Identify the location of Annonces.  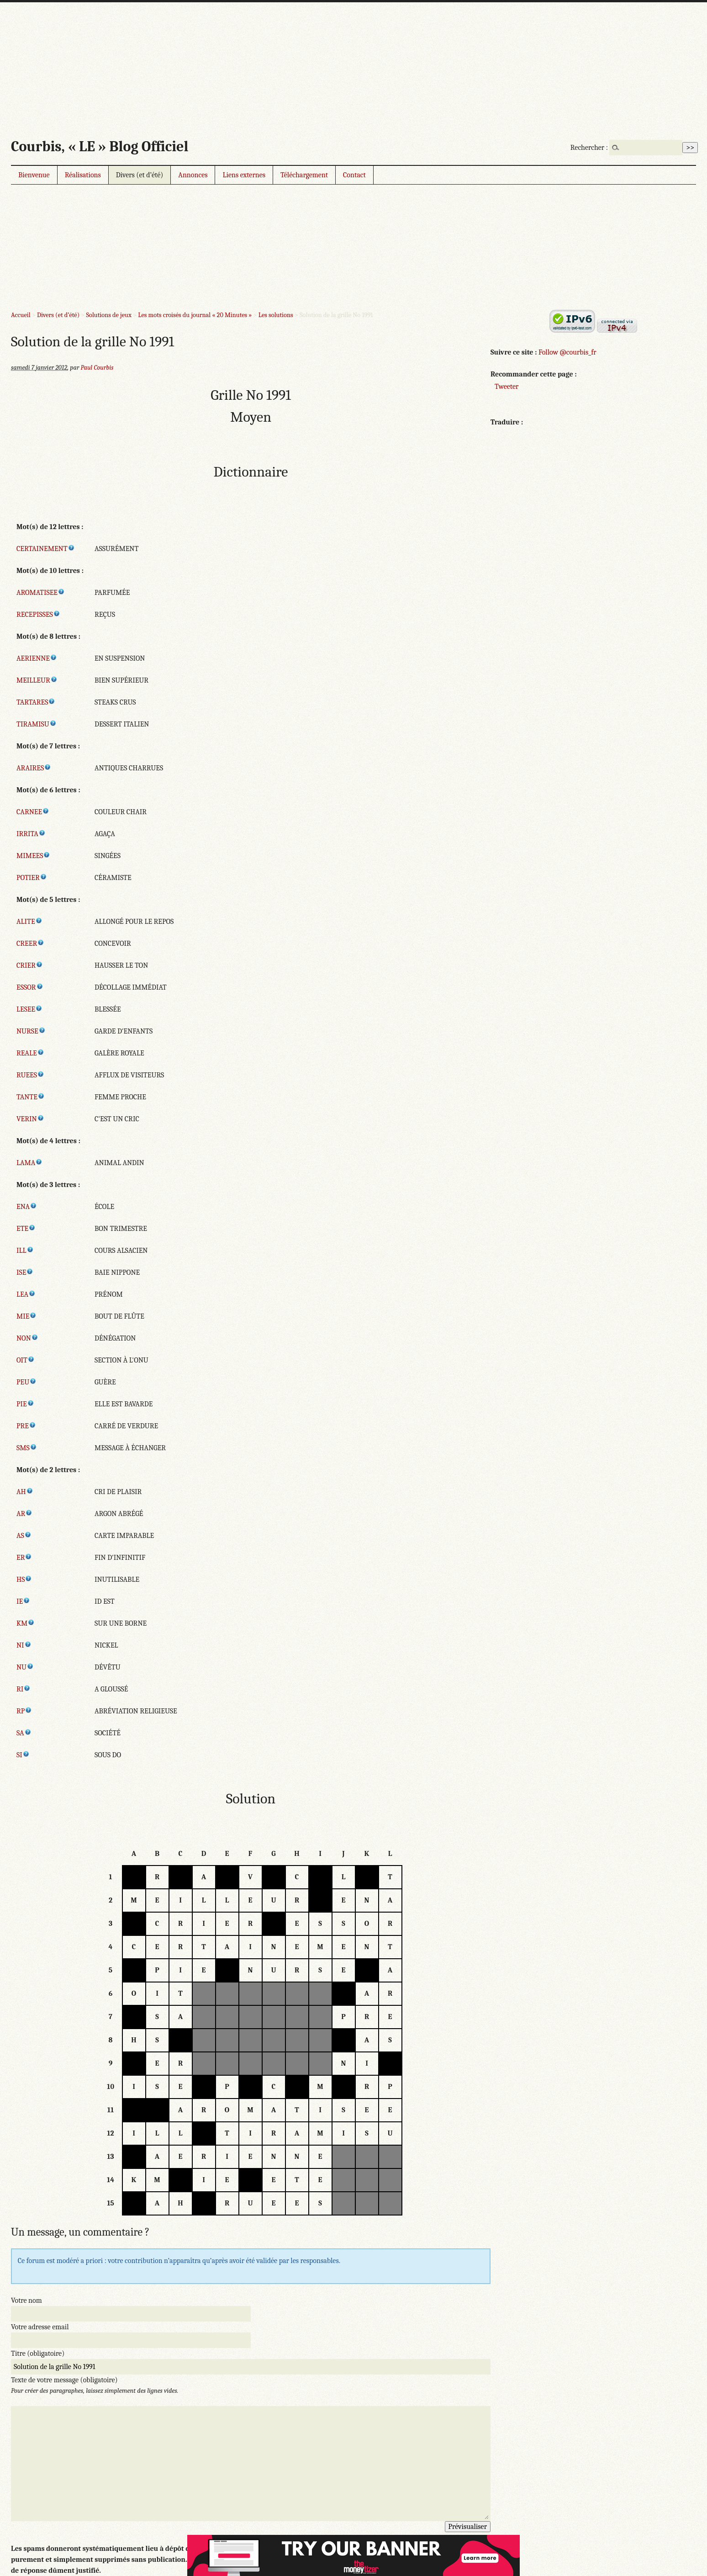
(192, 175).